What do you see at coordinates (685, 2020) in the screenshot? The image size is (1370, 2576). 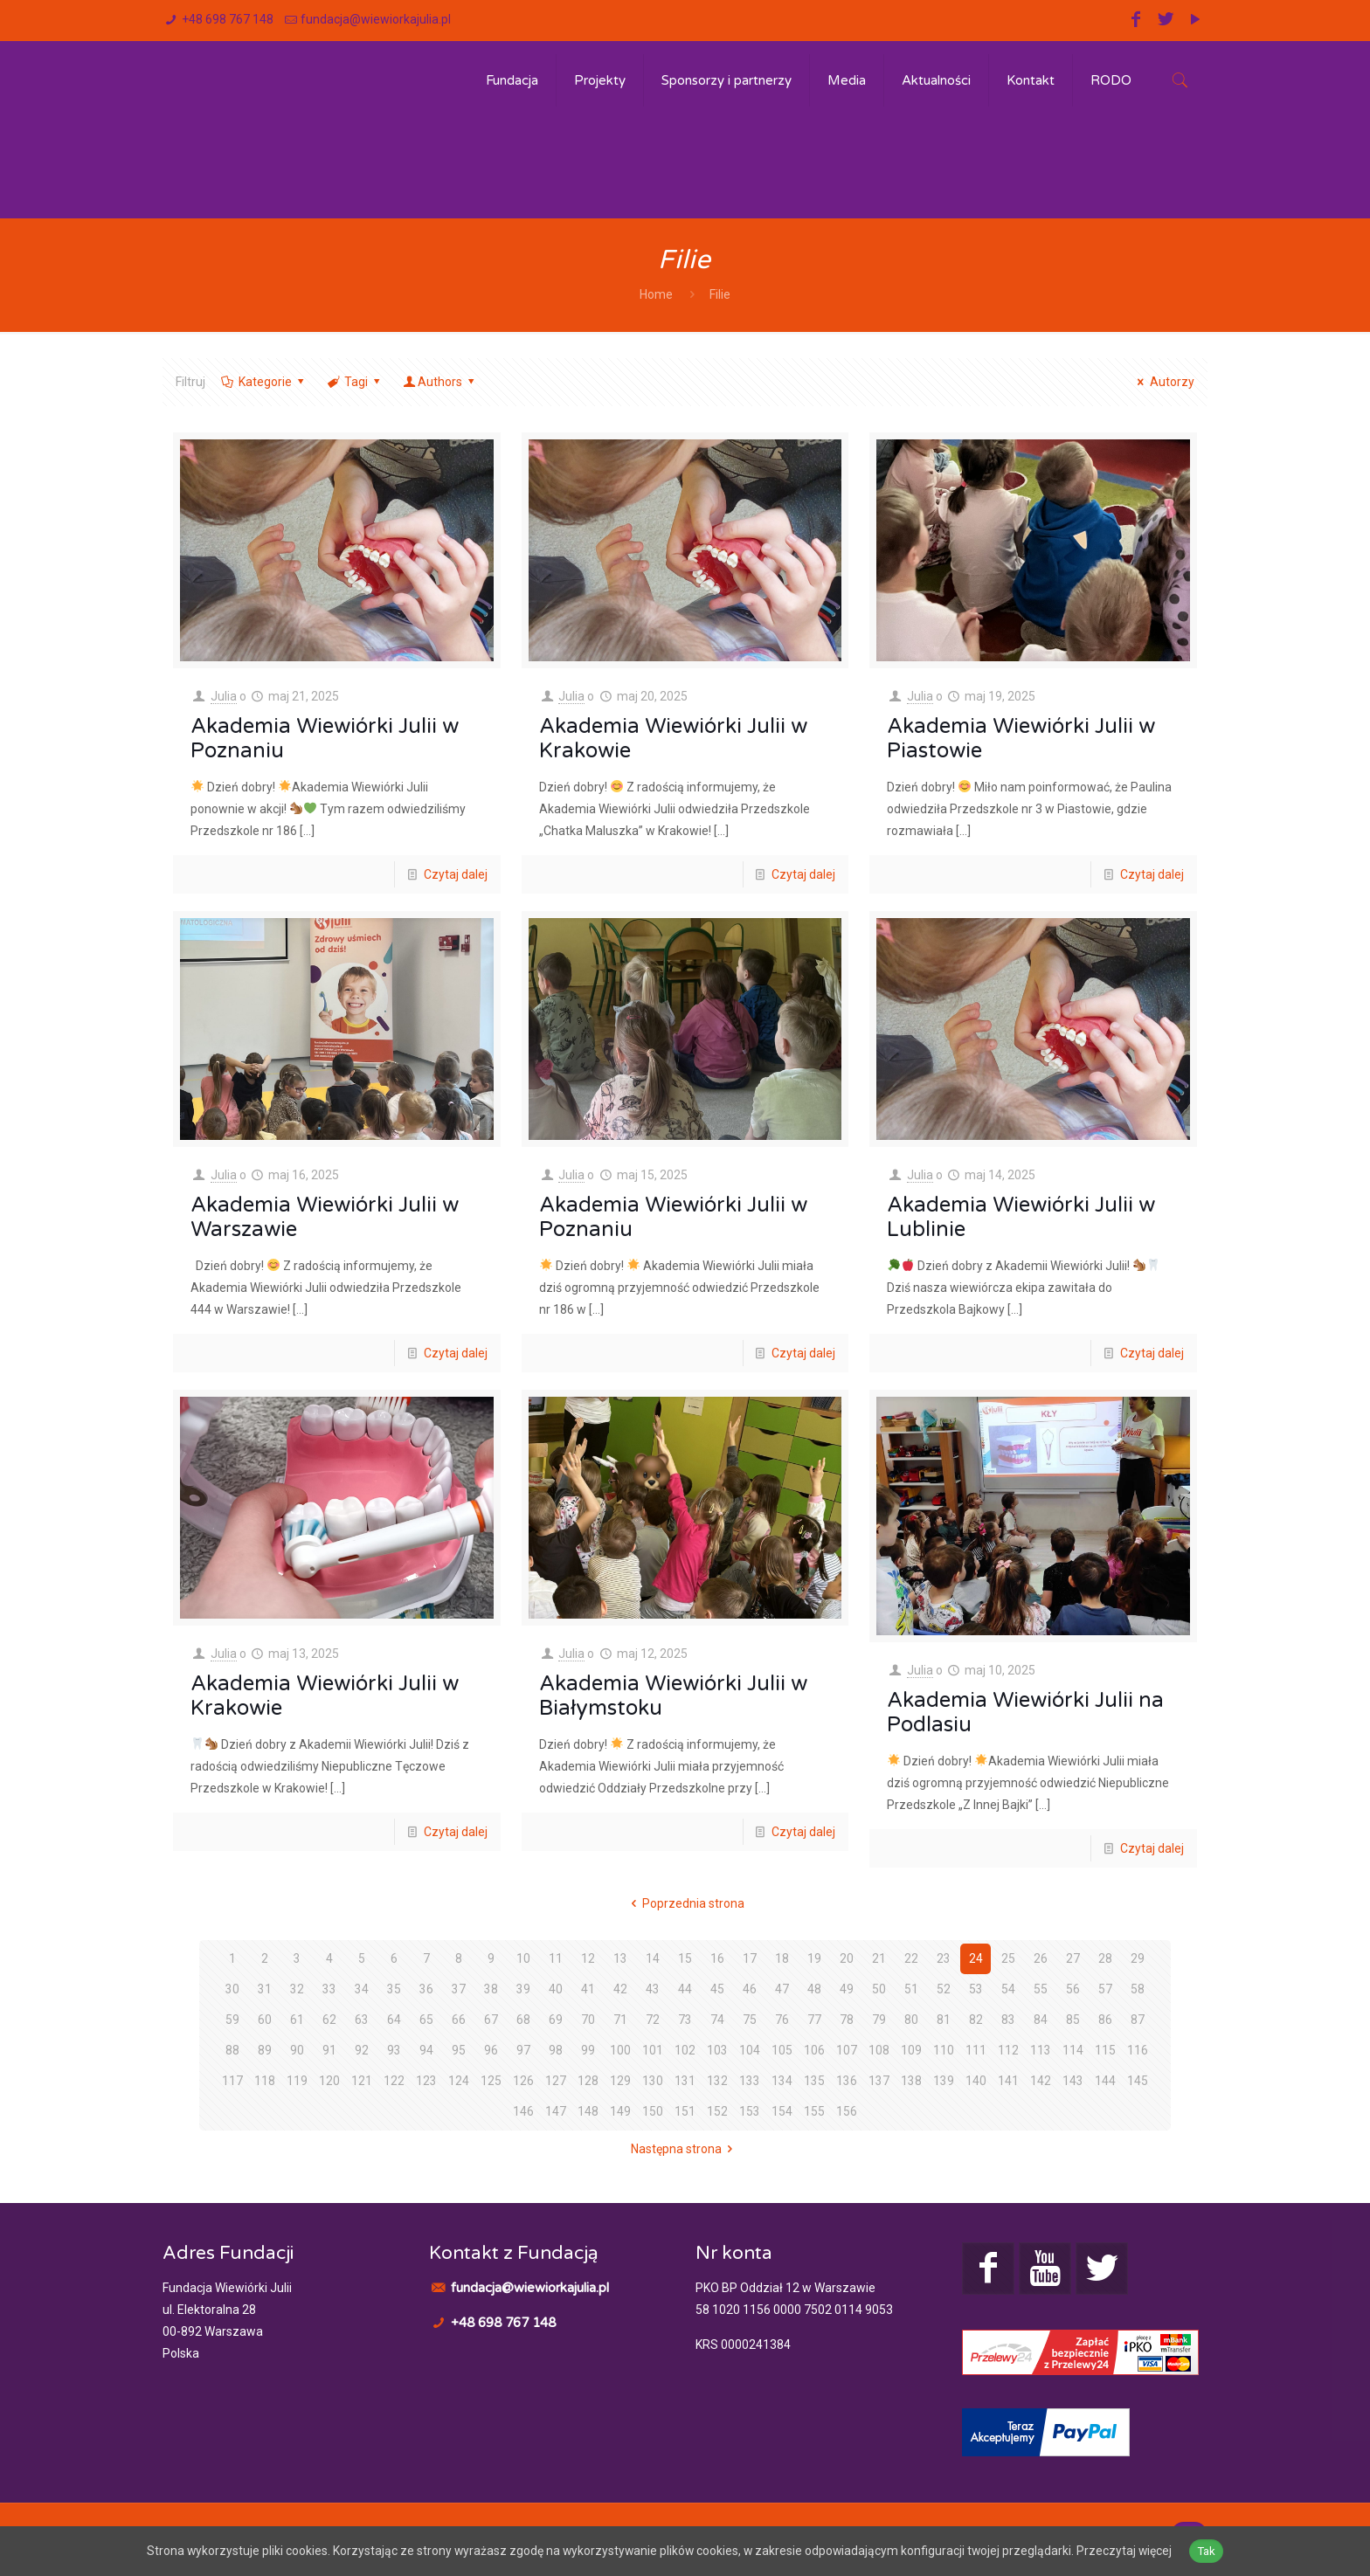 I see `73` at bounding box center [685, 2020].